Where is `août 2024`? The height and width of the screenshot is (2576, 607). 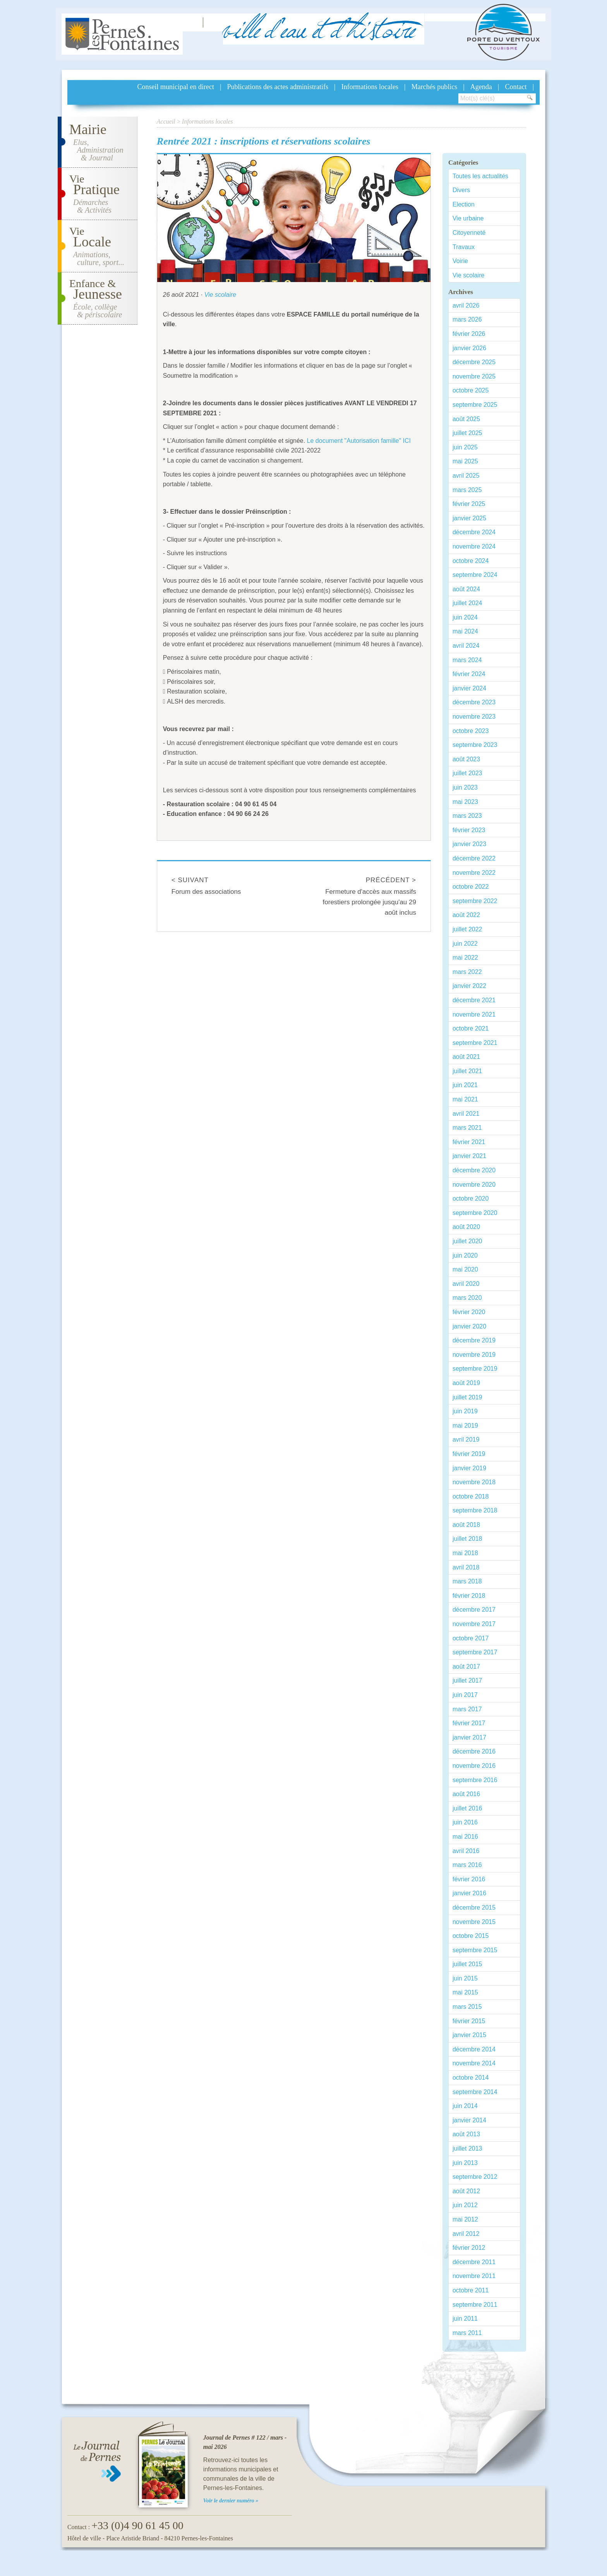 août 2024 is located at coordinates (466, 589).